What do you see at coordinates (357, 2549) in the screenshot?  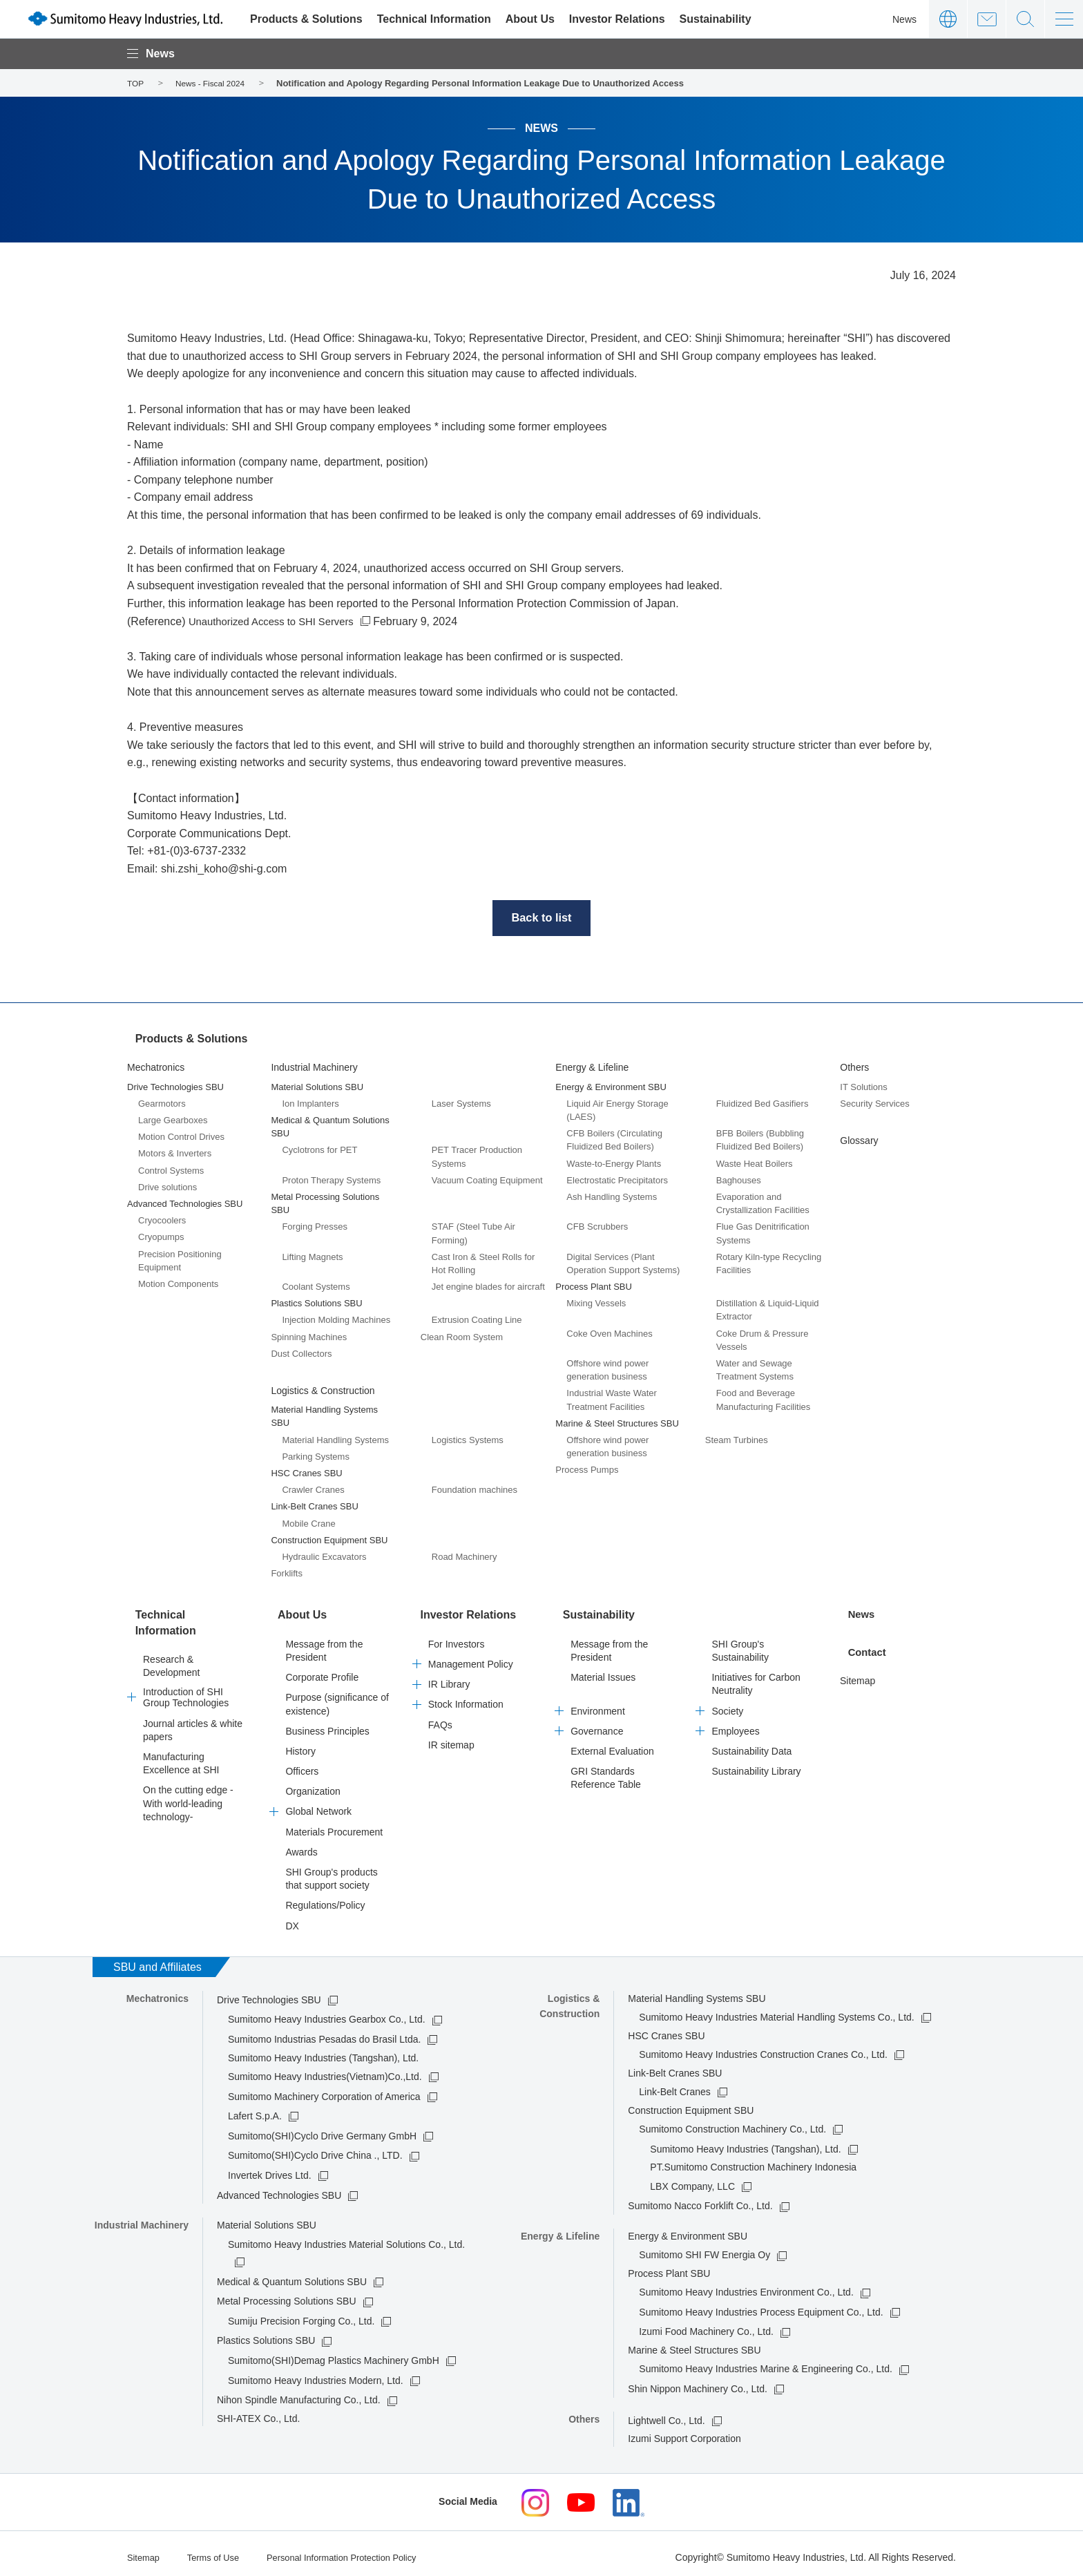 I see `Personal Information Protection Policy` at bounding box center [357, 2549].